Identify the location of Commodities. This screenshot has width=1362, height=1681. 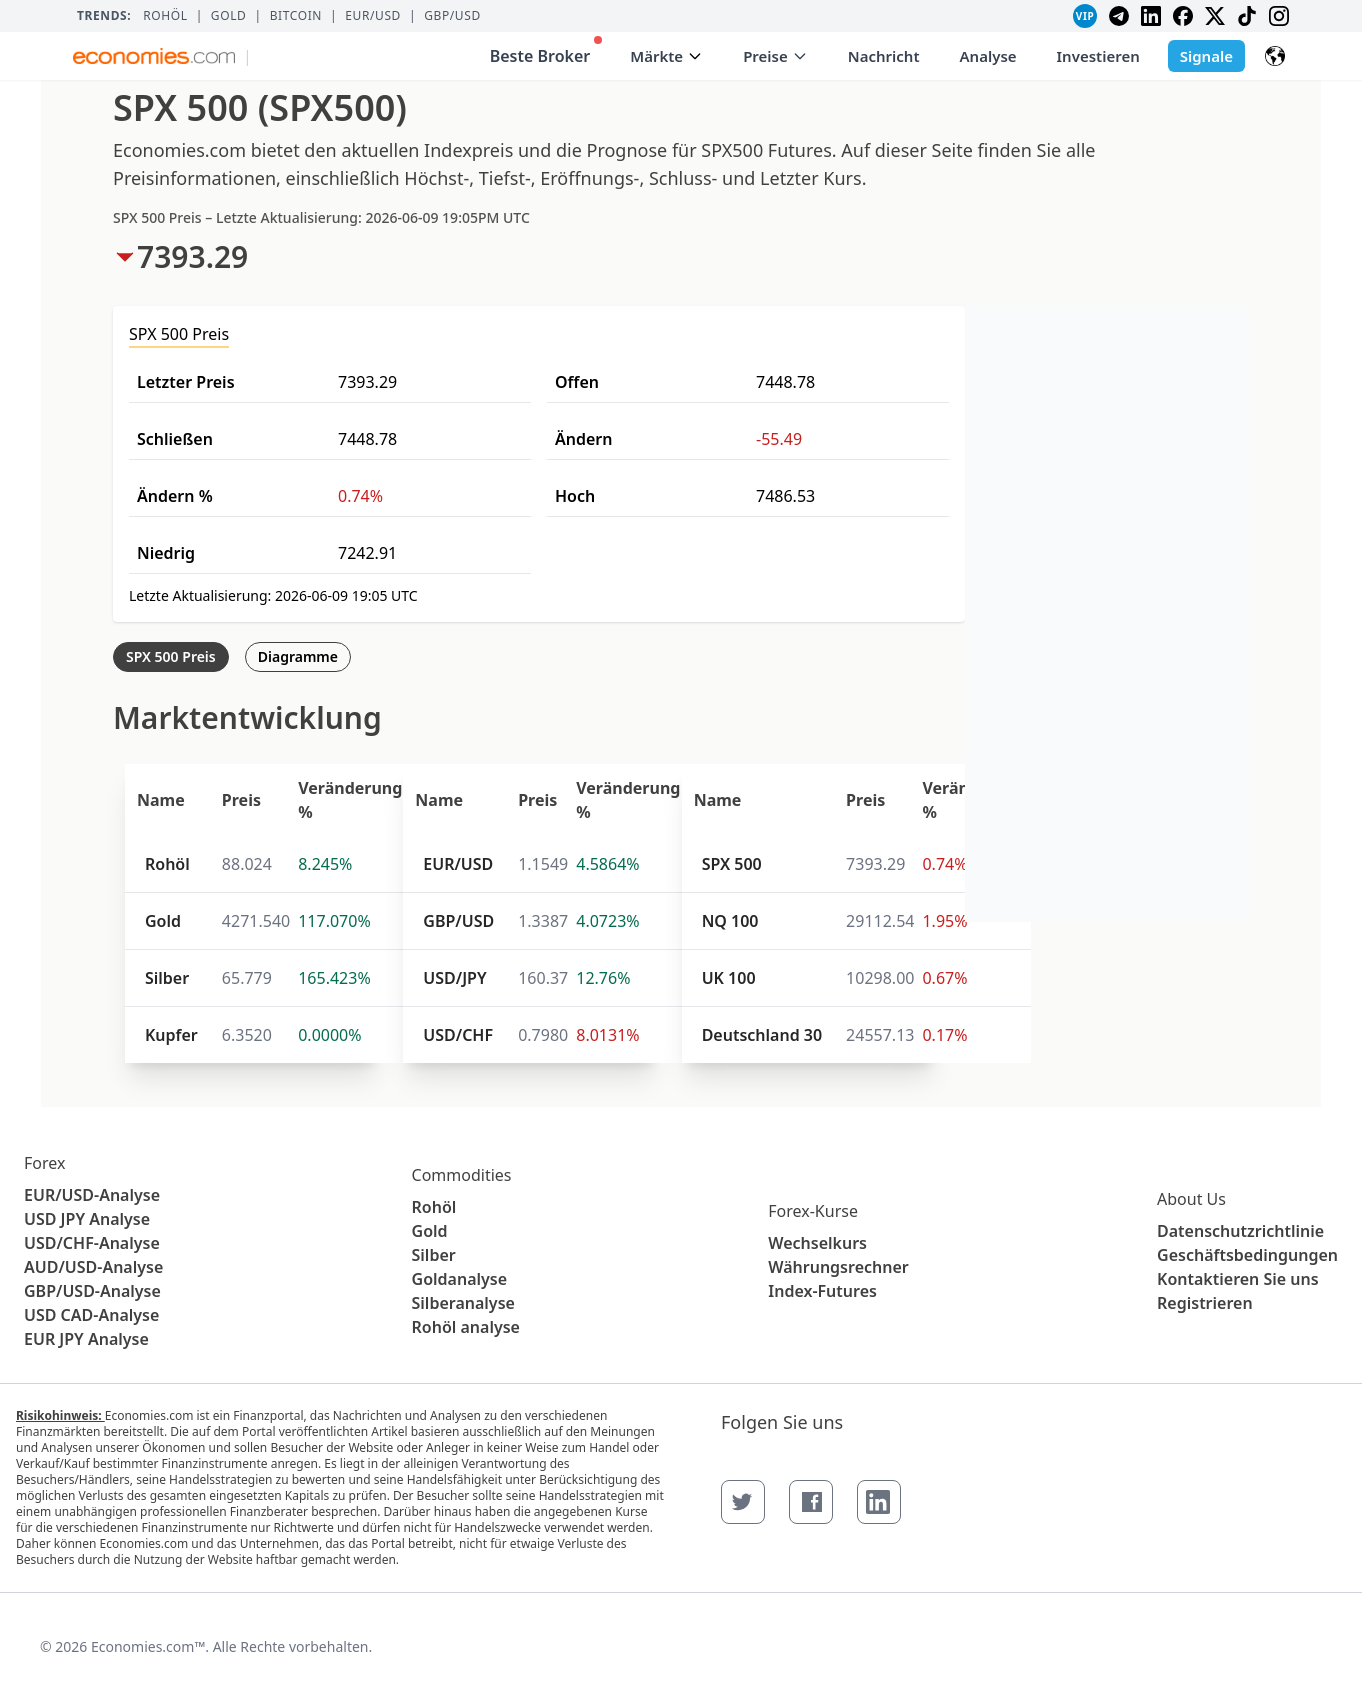
(462, 1175).